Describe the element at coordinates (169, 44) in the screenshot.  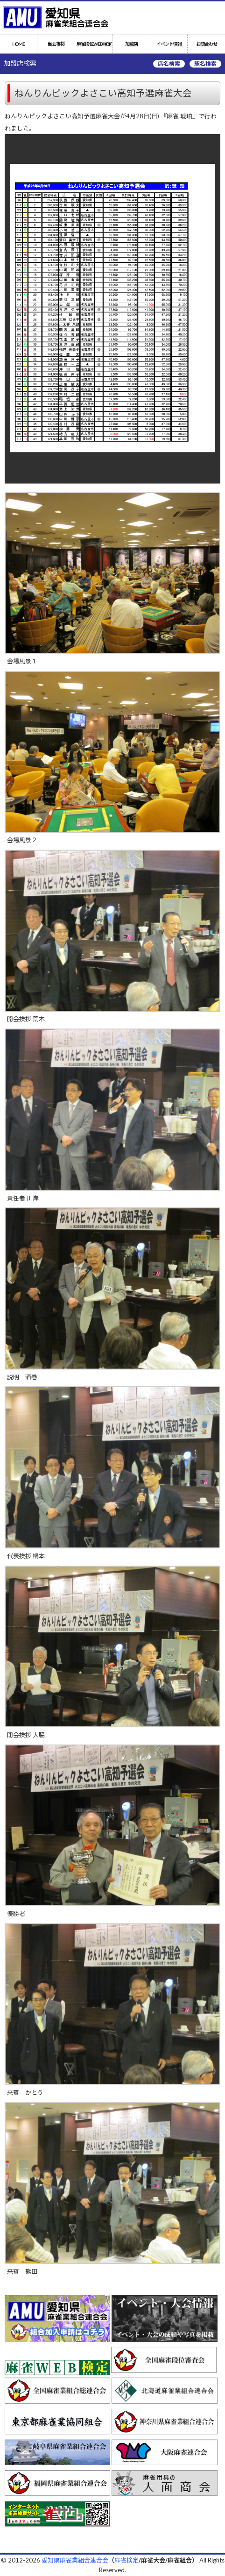
I see `イベント情報` at that location.